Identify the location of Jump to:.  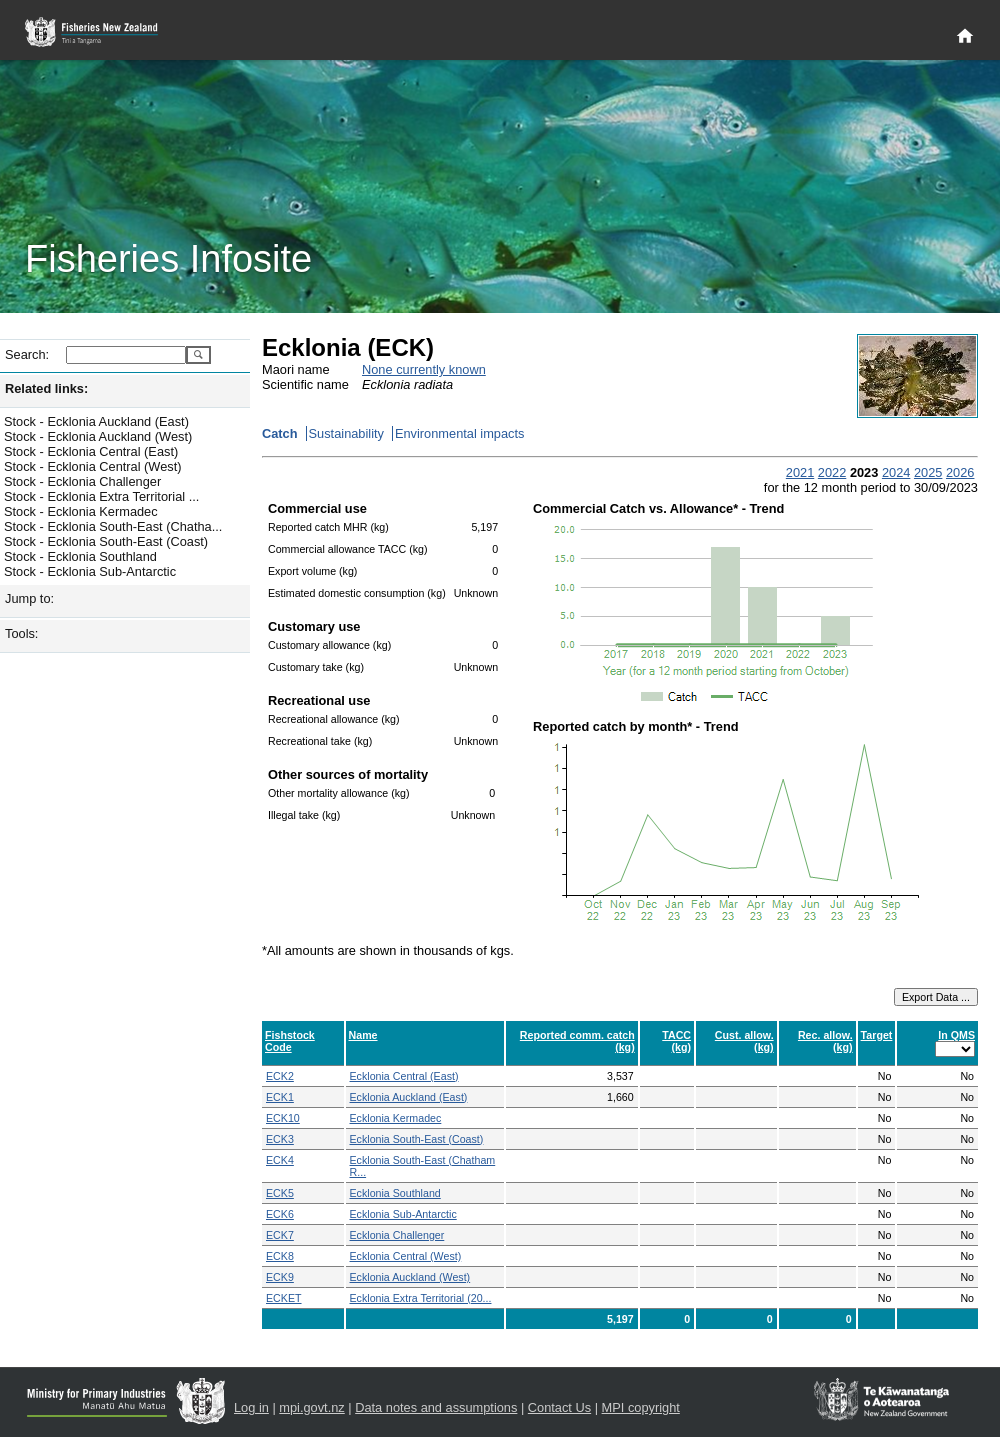
(29, 598).